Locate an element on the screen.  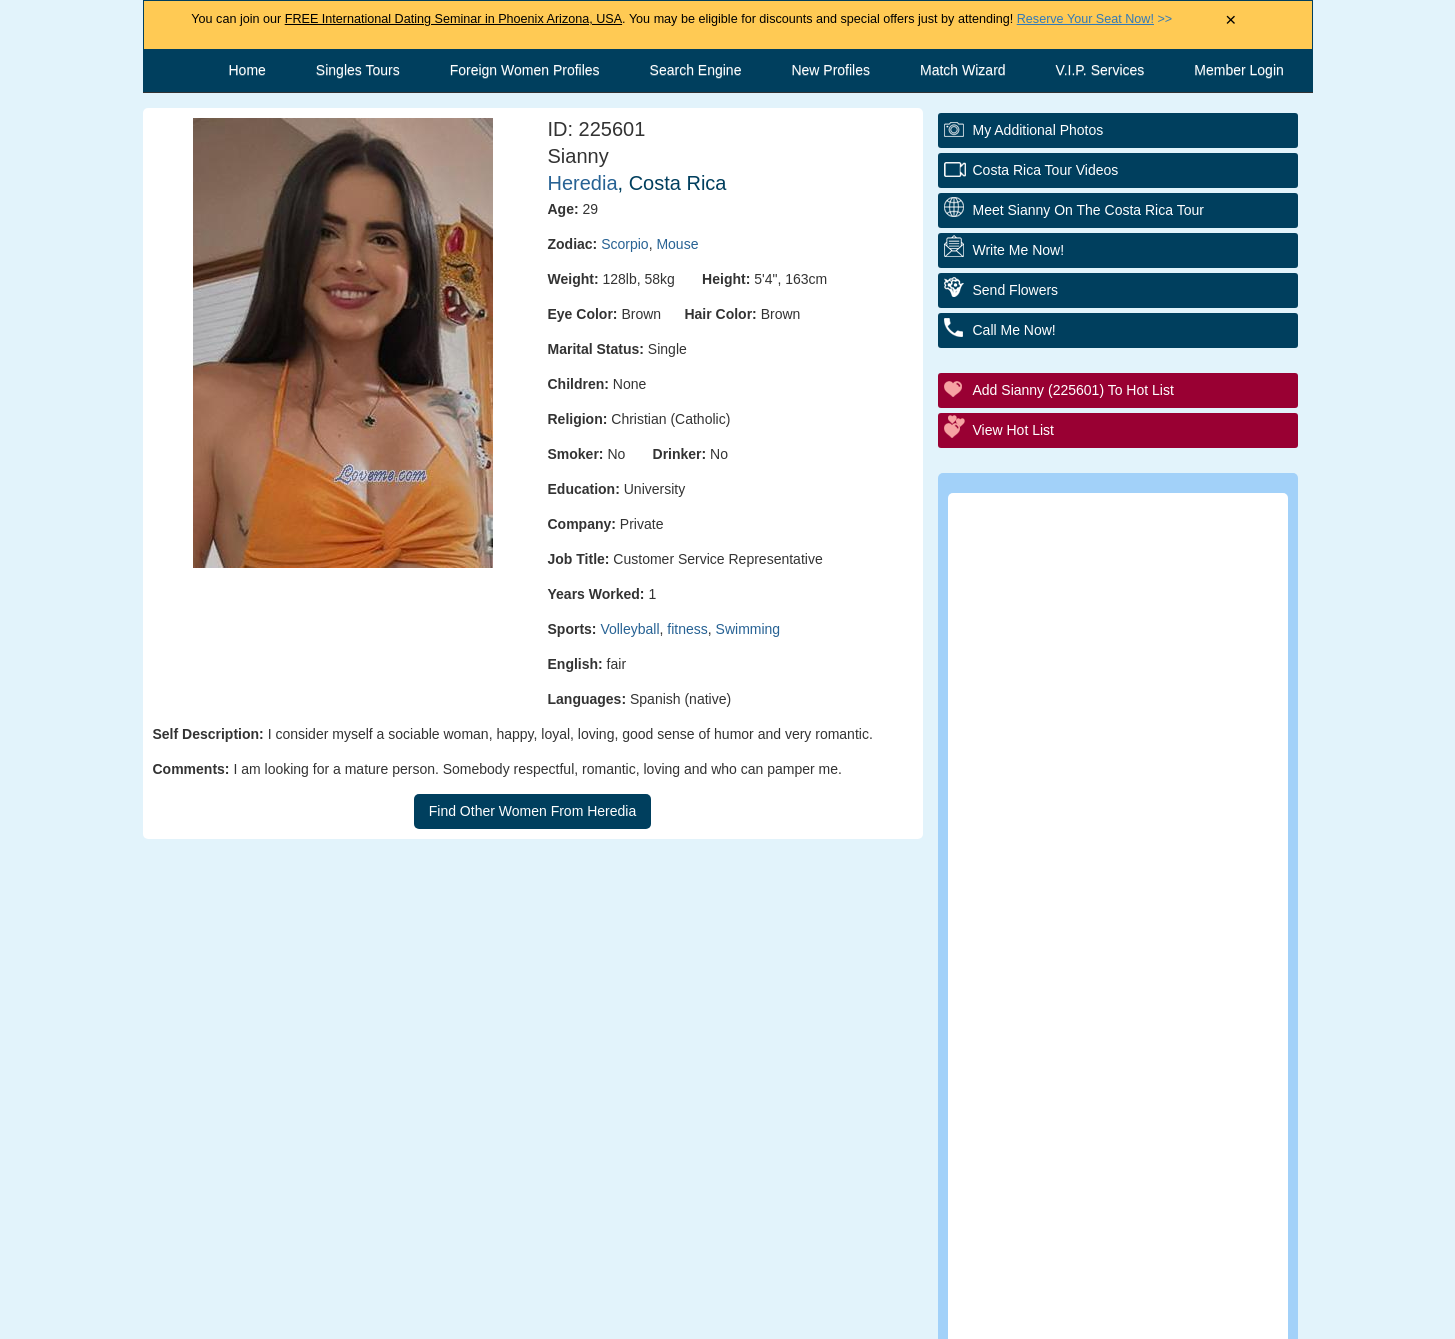
Mouse is located at coordinates (677, 244).